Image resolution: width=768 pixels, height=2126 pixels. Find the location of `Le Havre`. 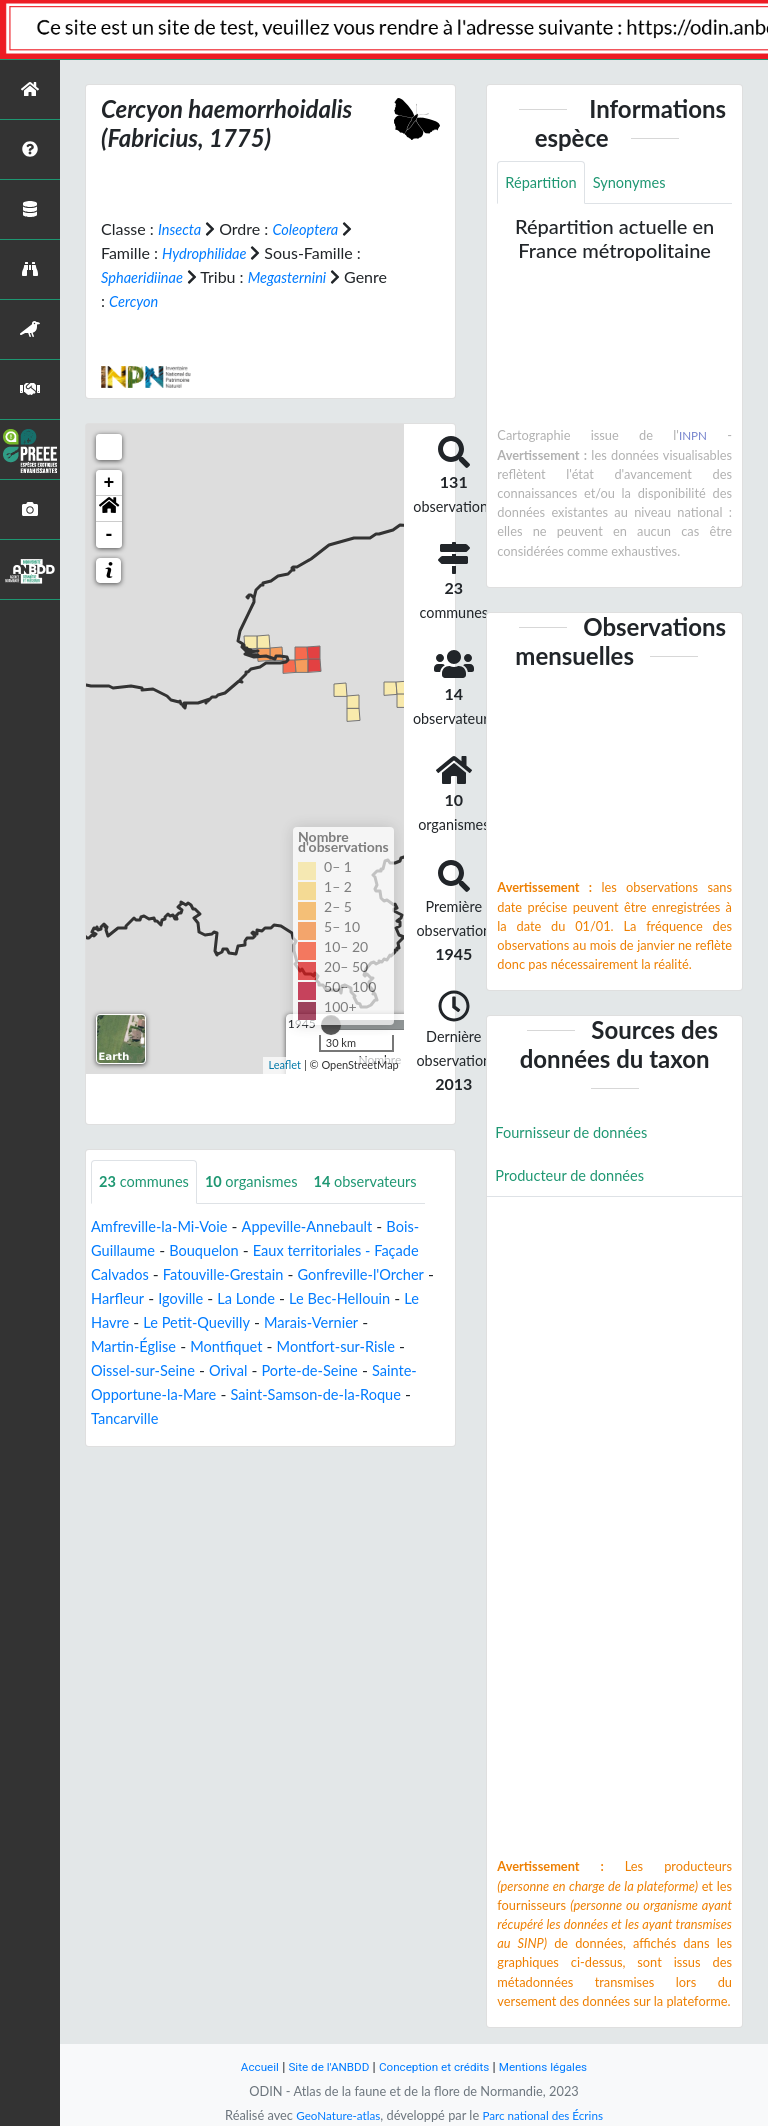

Le Havre is located at coordinates (195, 1367).